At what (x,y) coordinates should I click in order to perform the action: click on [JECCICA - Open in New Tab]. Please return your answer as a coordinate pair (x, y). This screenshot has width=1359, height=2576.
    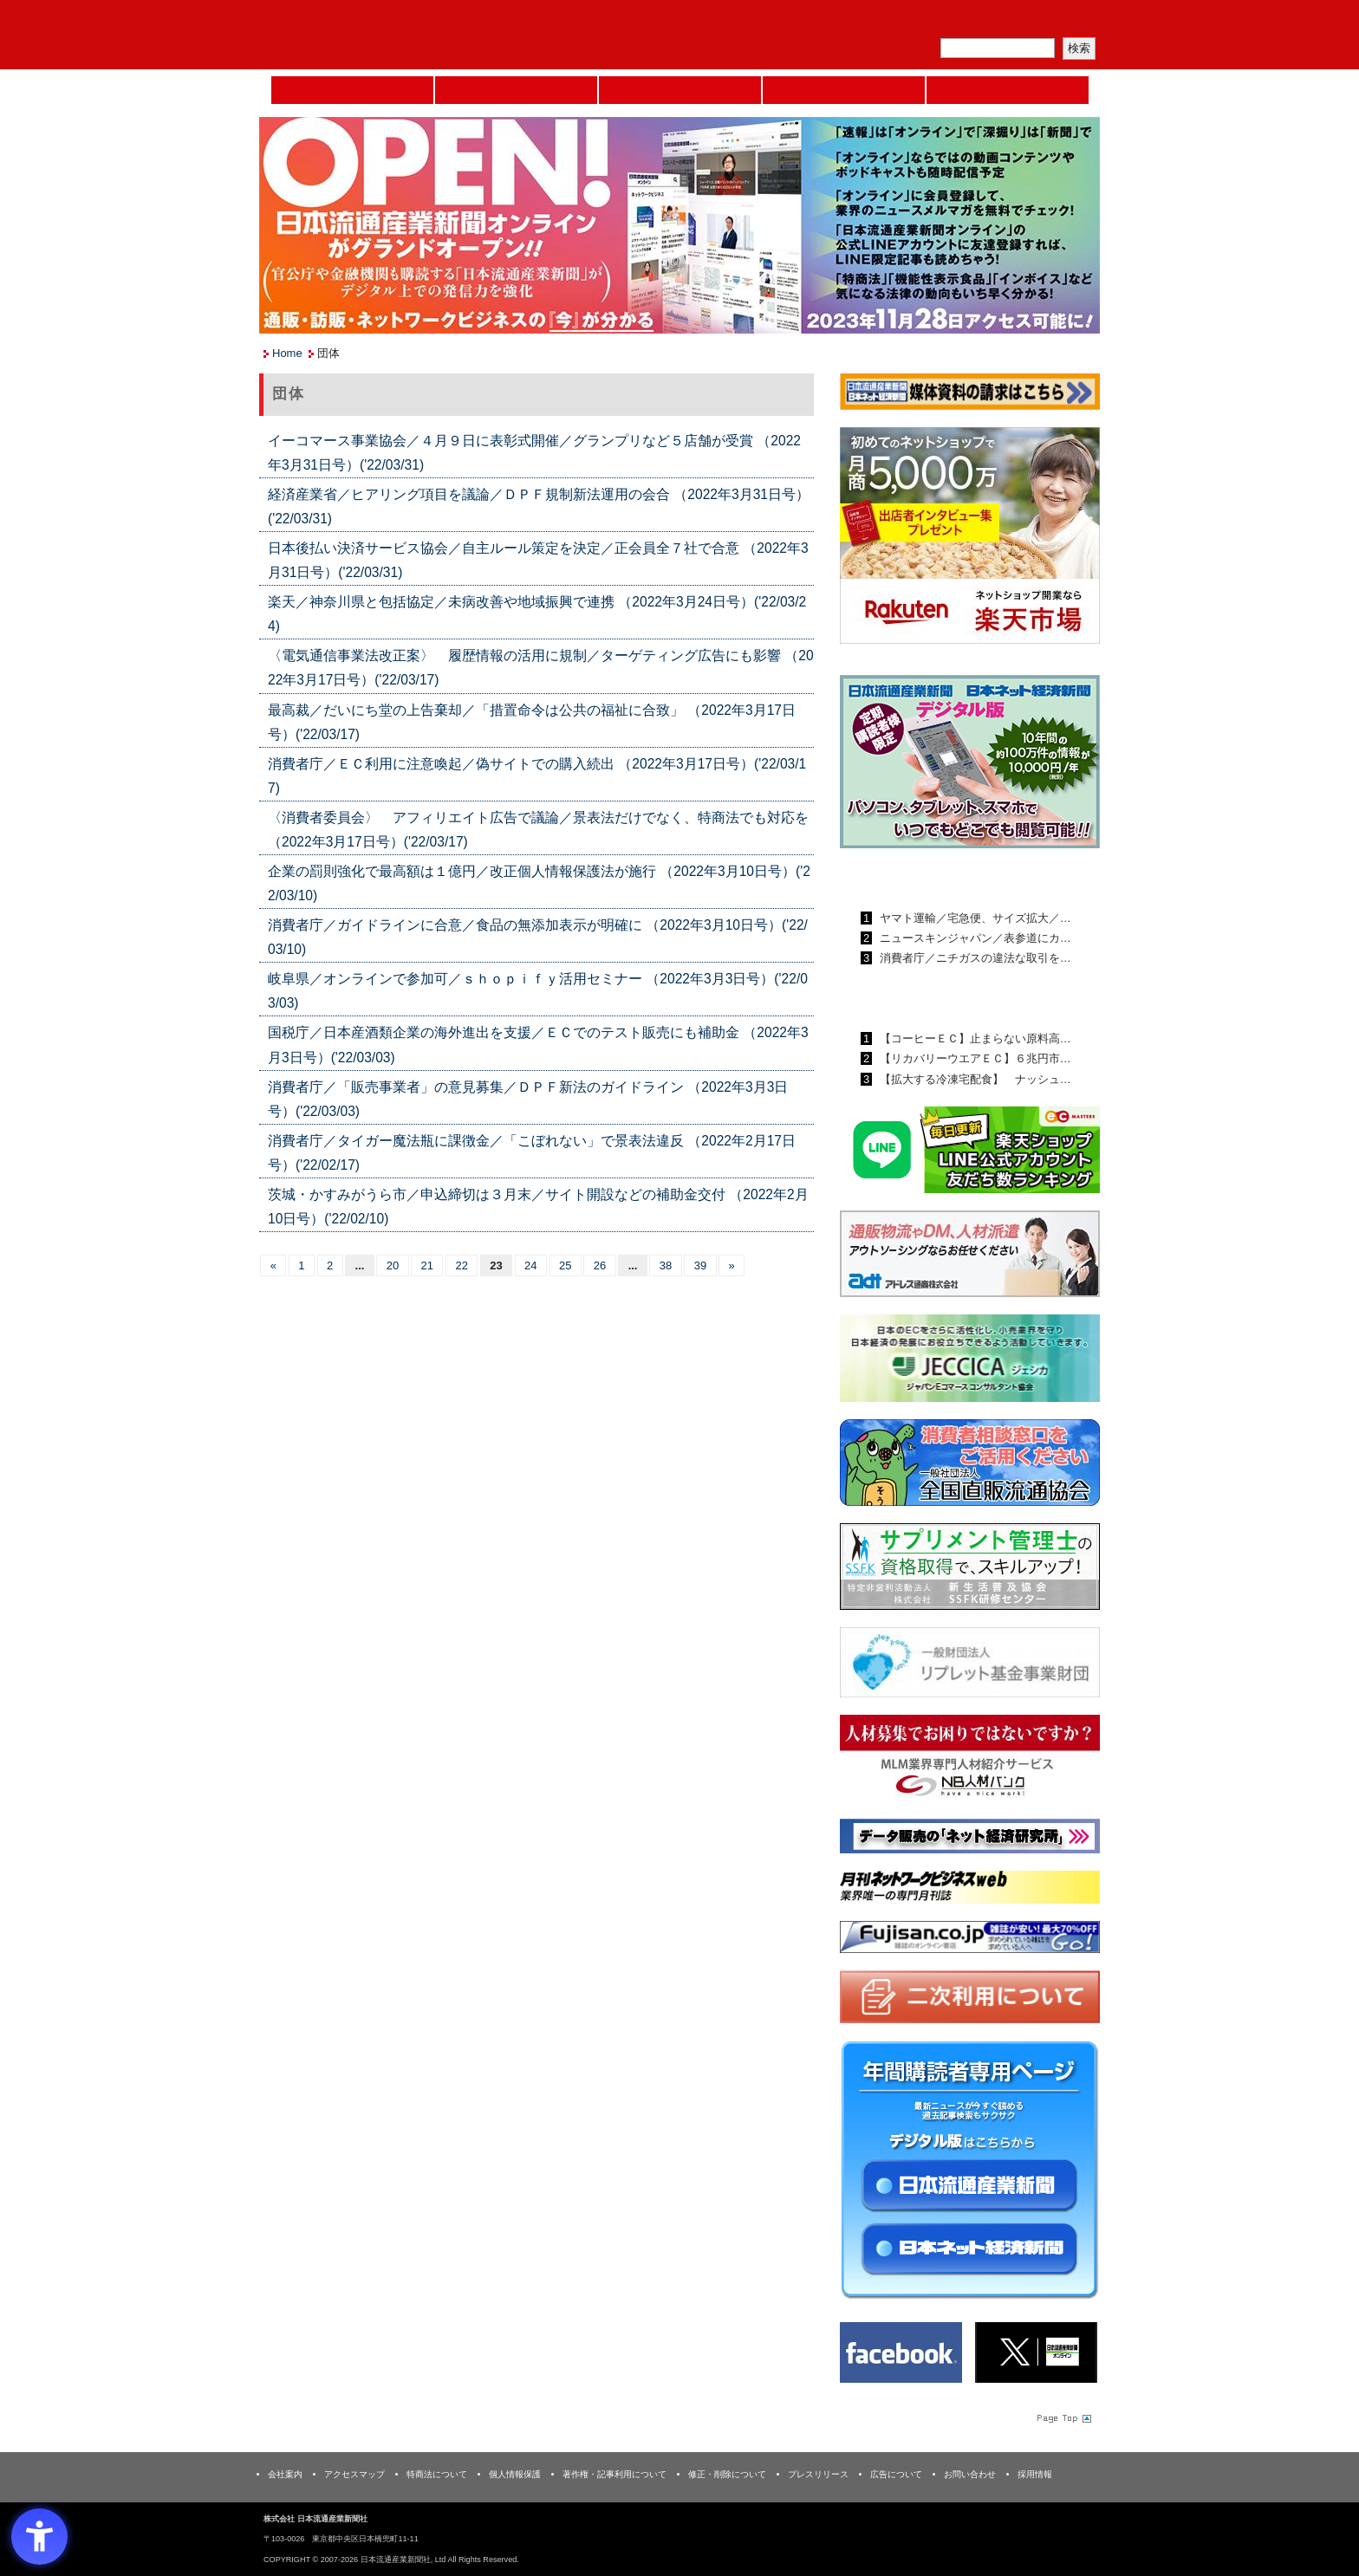
    Looking at the image, I should click on (970, 1361).